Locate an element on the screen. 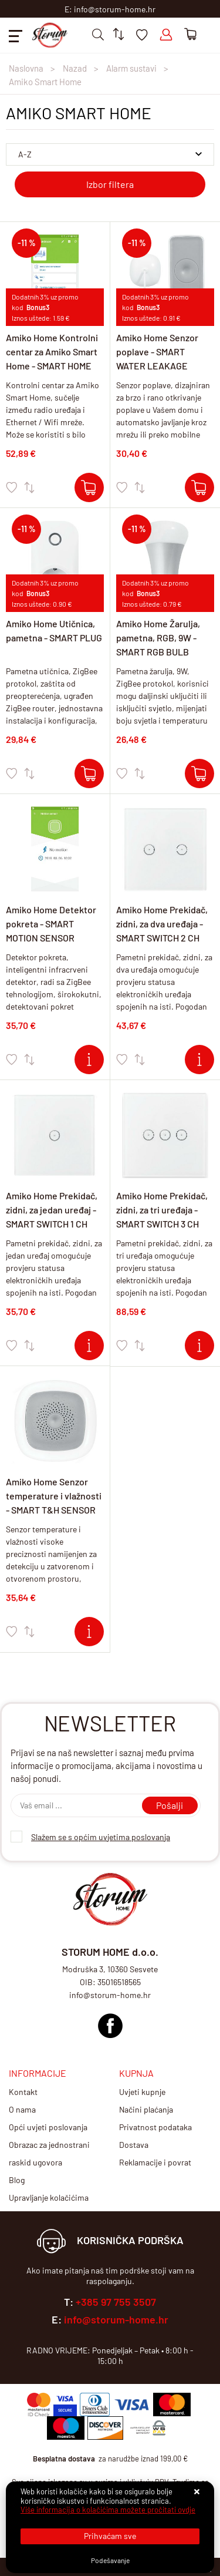  [Amiko Home Kontrolni centar za Amiko Smart Home - SMART HOME GATEWAY (HUB)] is located at coordinates (89, 487).